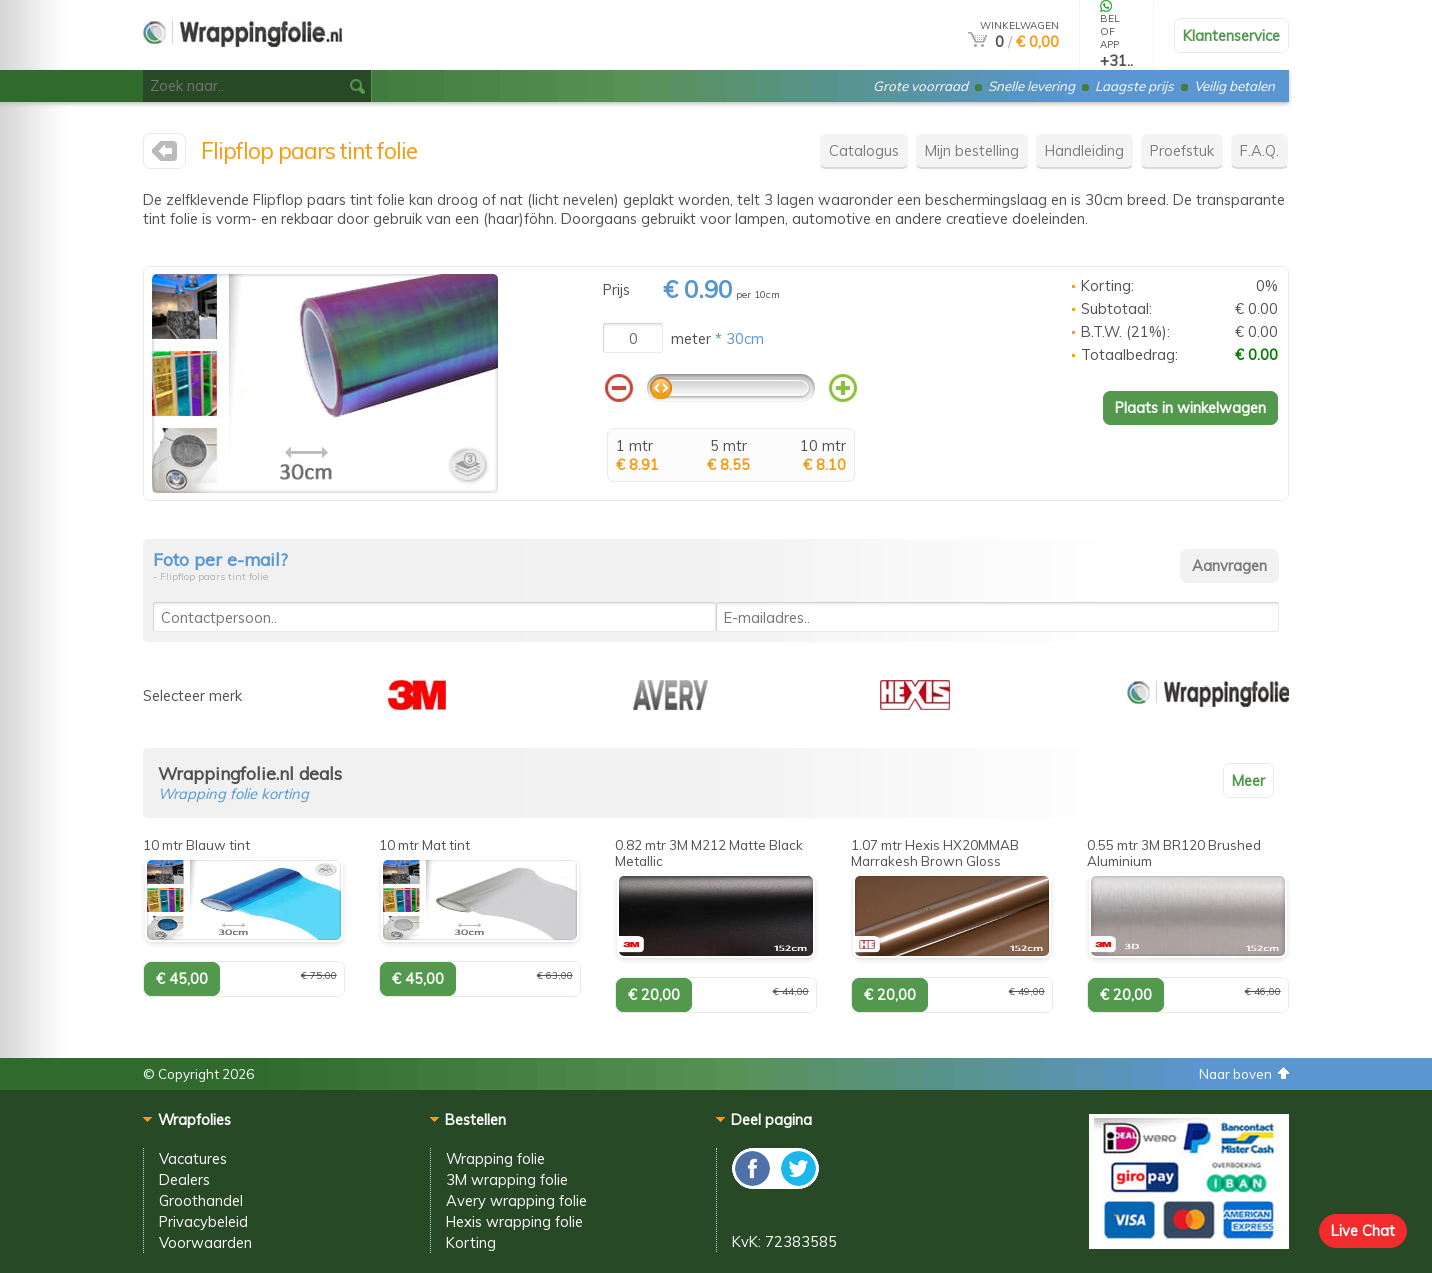 The width and height of the screenshot is (1432, 1273). What do you see at coordinates (1231, 35) in the screenshot?
I see `Klantenservice` at bounding box center [1231, 35].